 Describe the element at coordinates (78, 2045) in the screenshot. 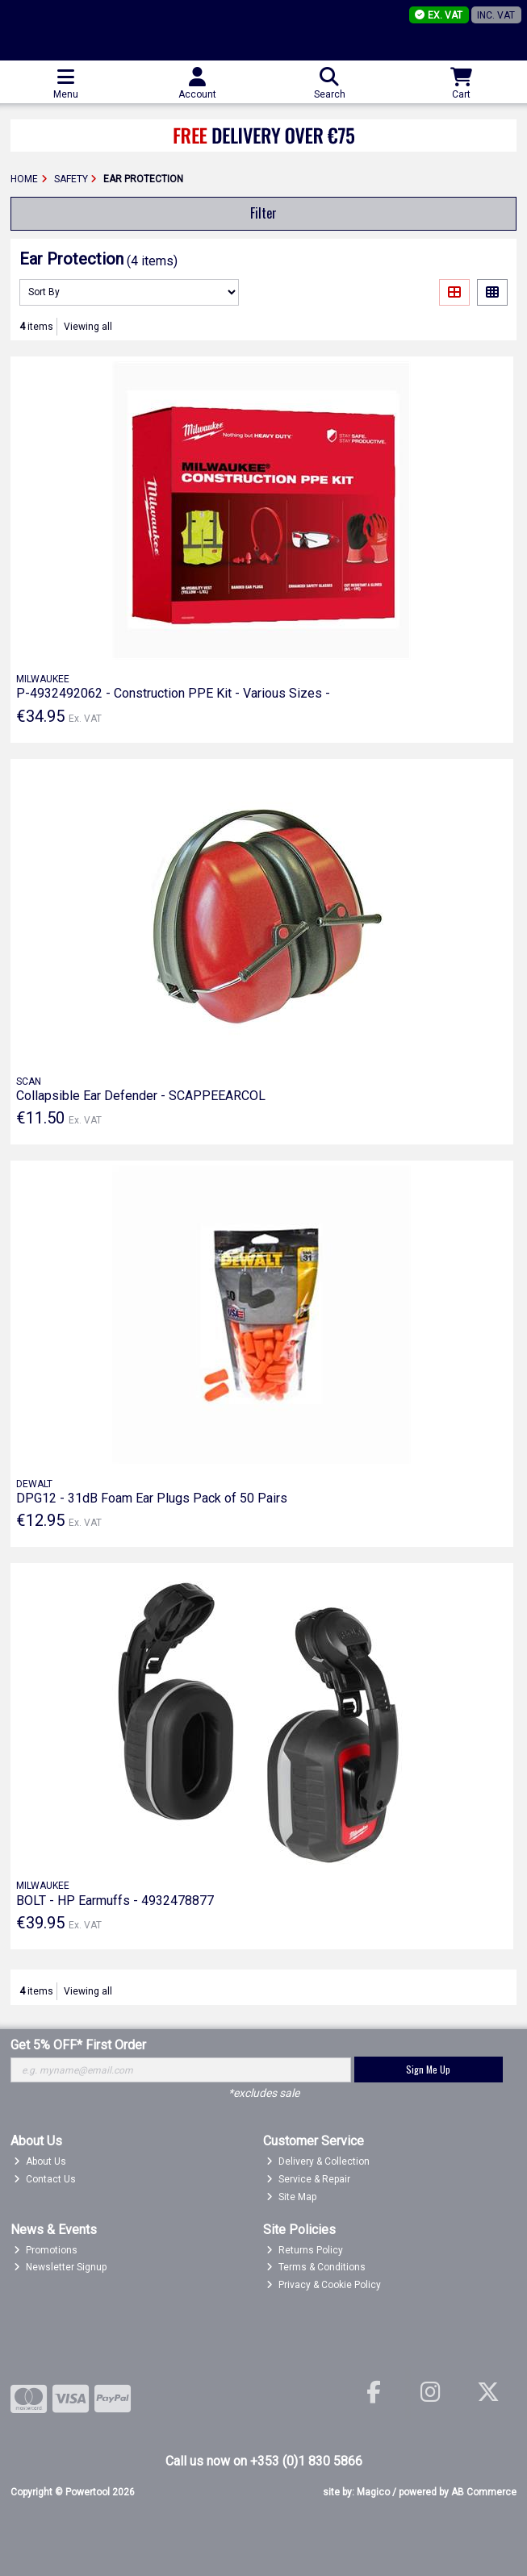

I see `Get 5% OFF* First Order` at that location.